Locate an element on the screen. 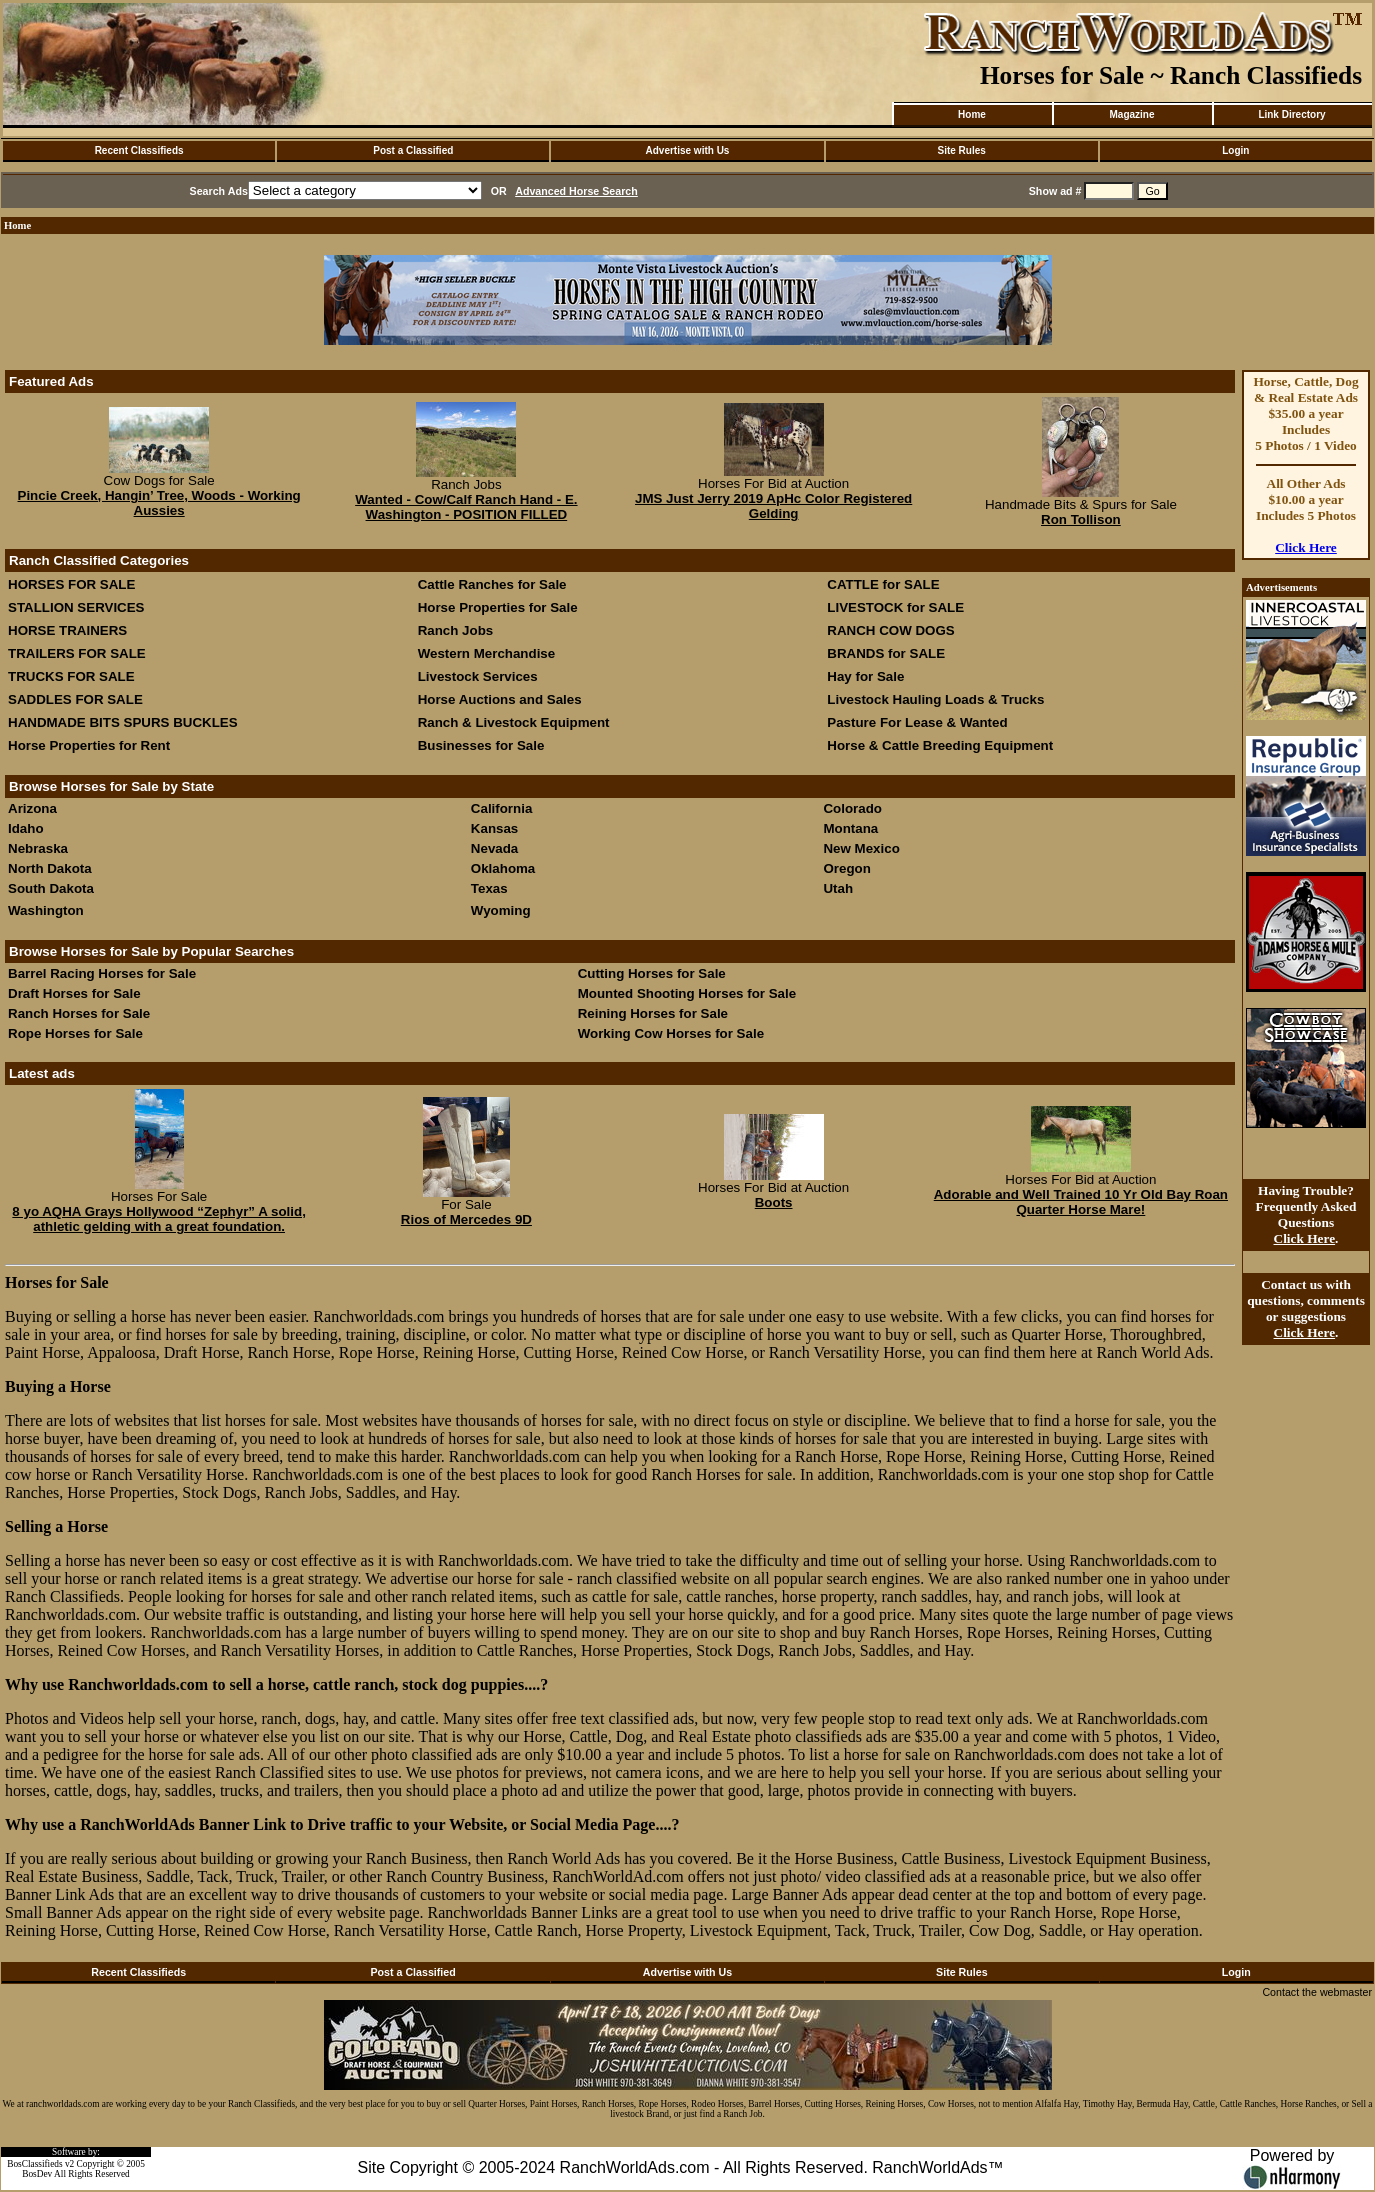 The image size is (1375, 2192). Pasture For Lease & Wanted is located at coordinates (917, 722).